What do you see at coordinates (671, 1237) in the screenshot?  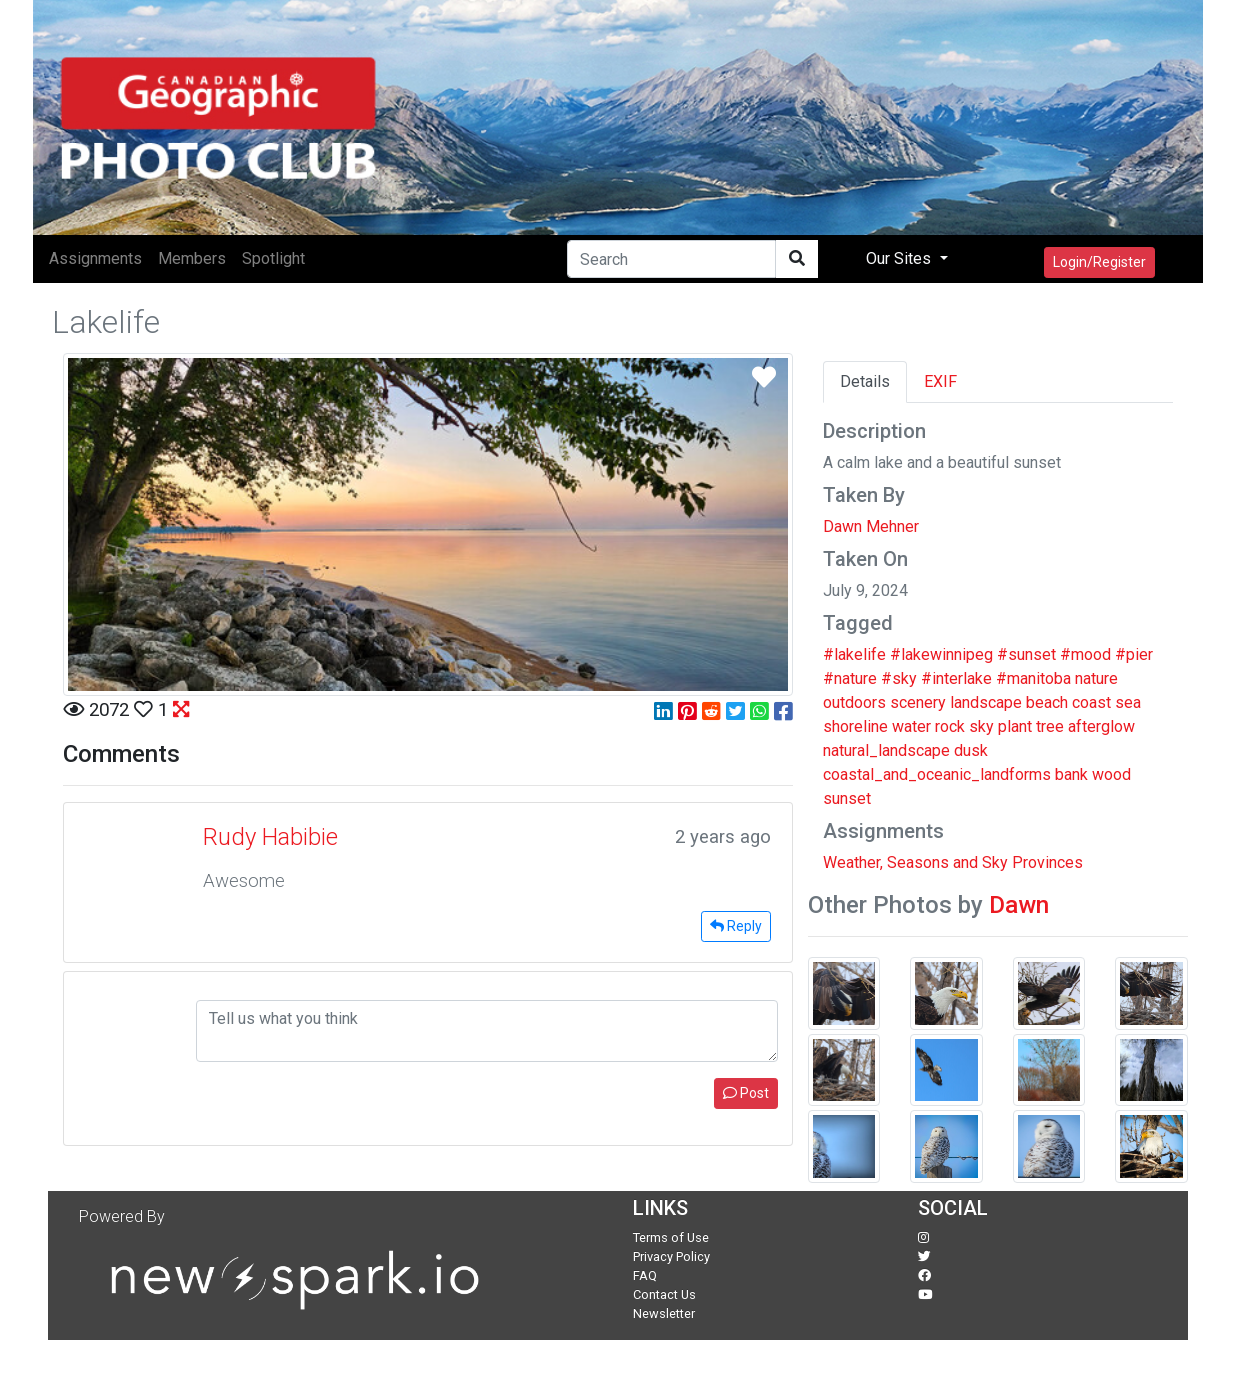 I see `Terms of Use` at bounding box center [671, 1237].